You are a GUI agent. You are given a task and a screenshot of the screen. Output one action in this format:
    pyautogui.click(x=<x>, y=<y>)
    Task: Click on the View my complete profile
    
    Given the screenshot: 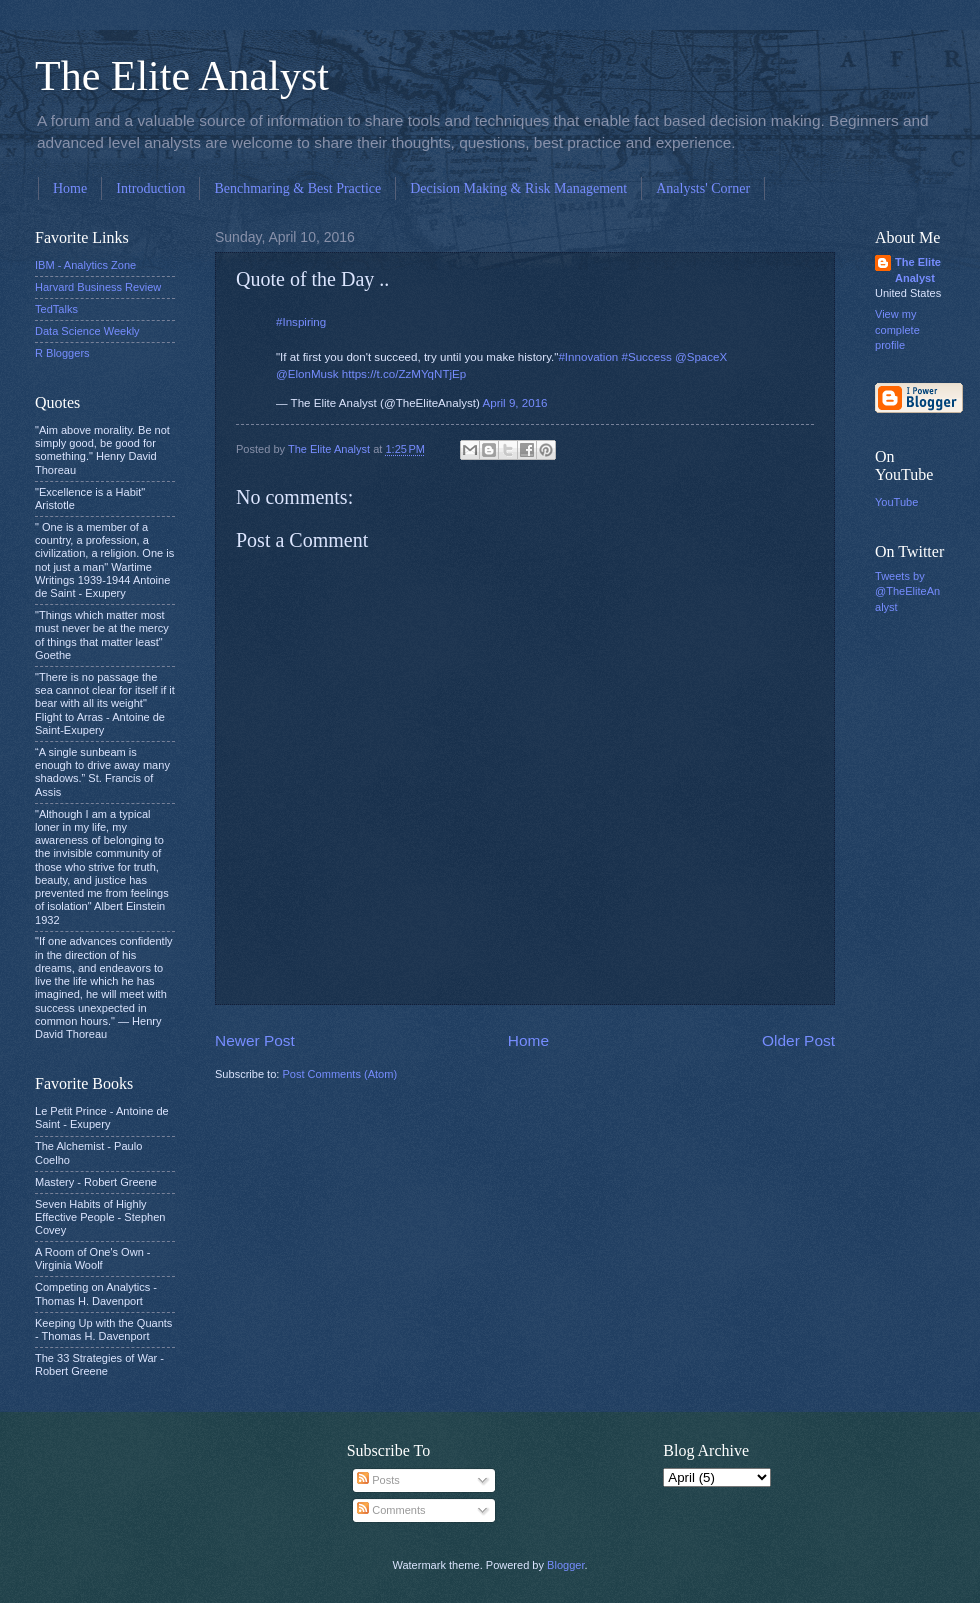 What is the action you would take?
    pyautogui.click(x=897, y=329)
    